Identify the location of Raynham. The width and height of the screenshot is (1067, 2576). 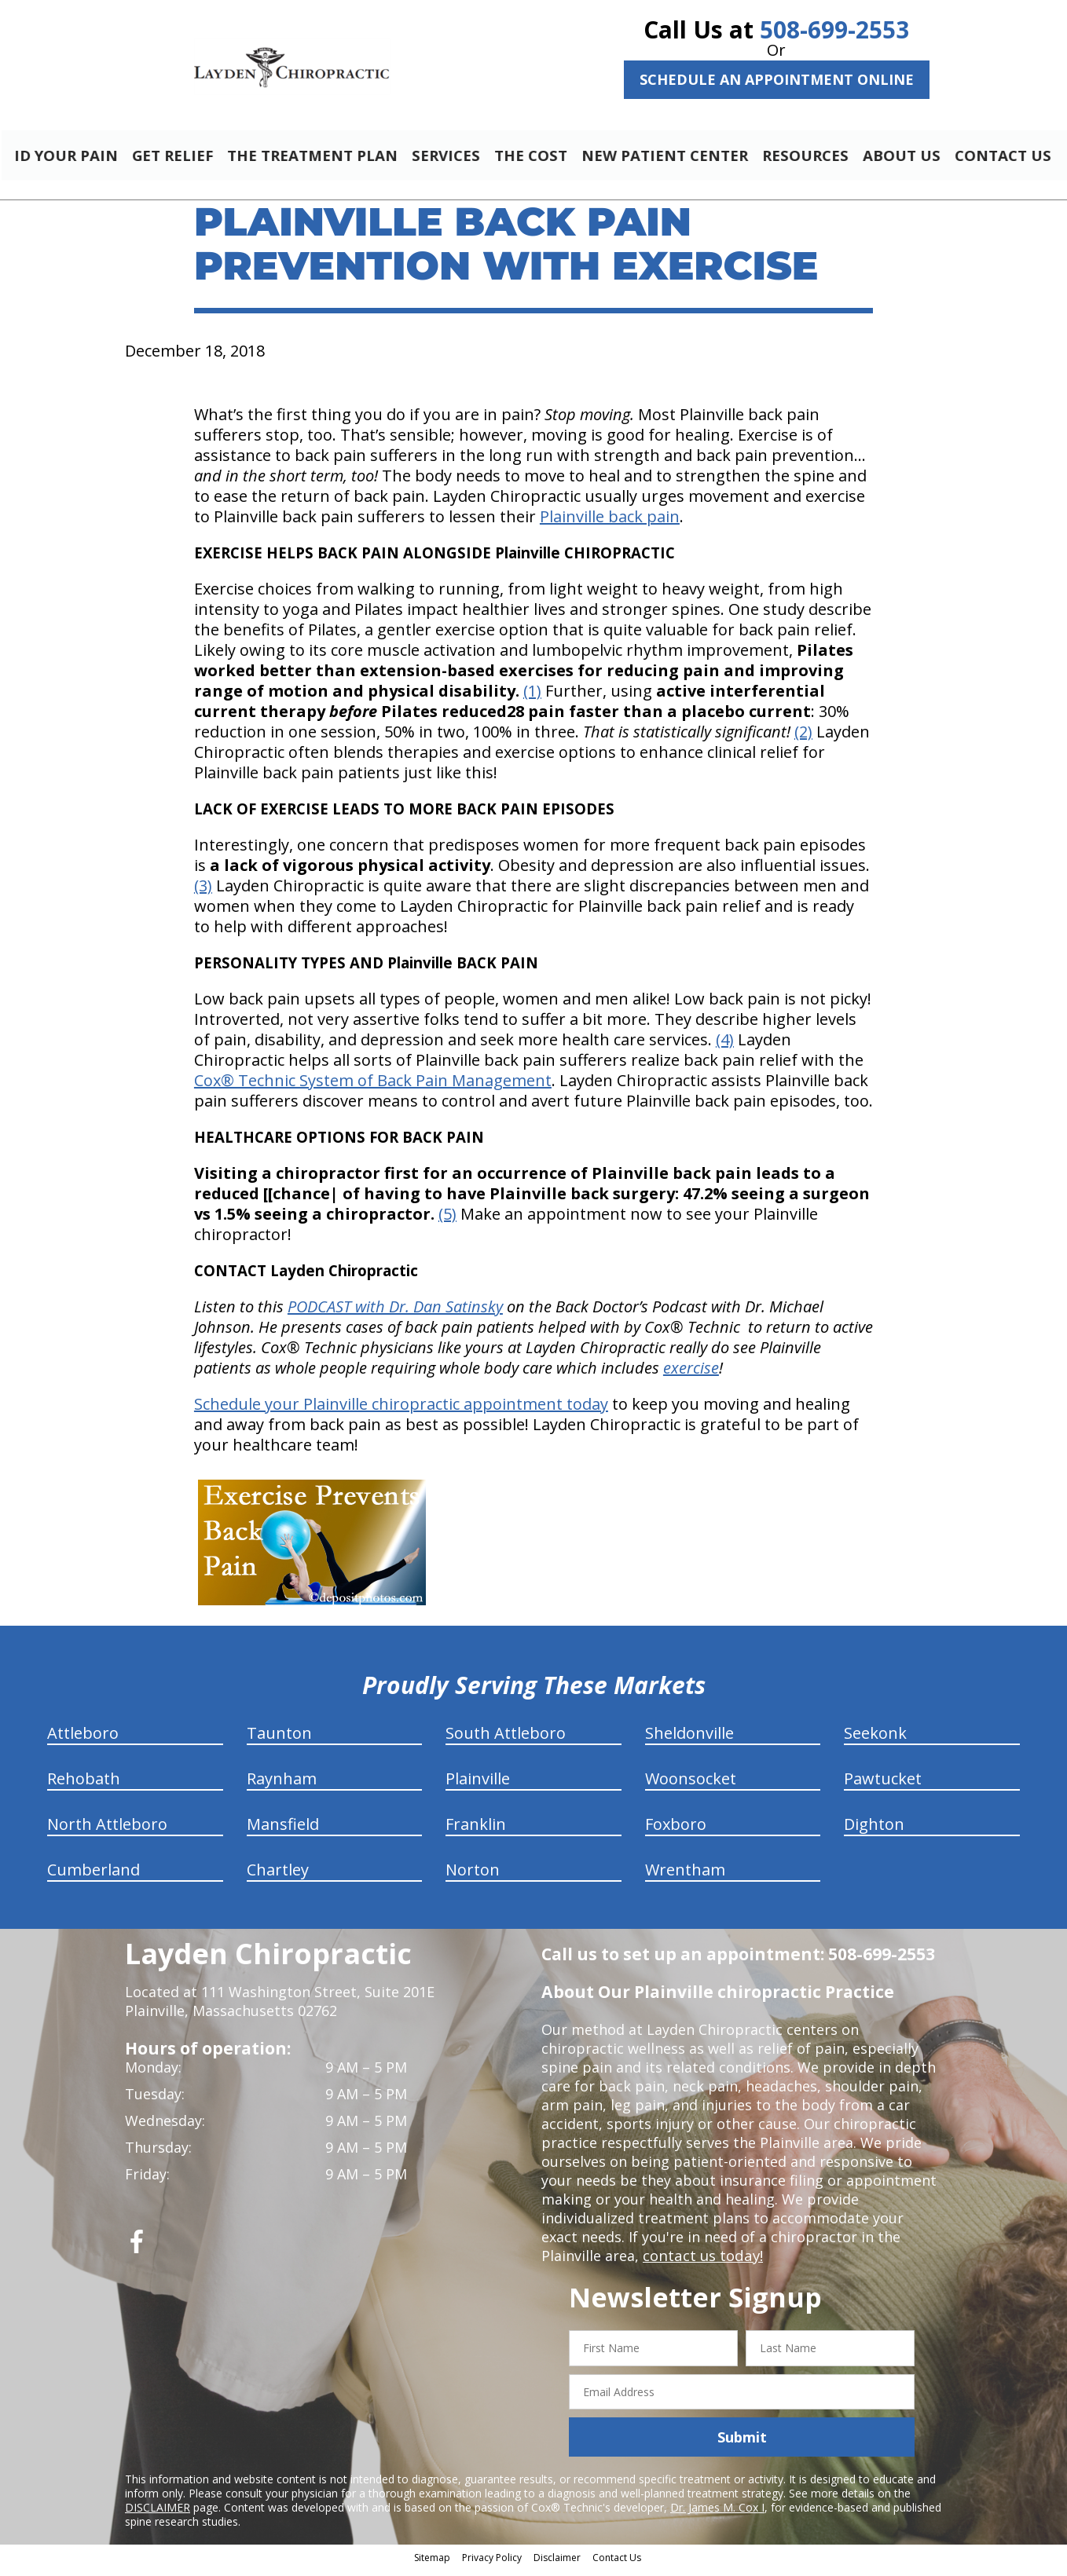
(282, 1785).